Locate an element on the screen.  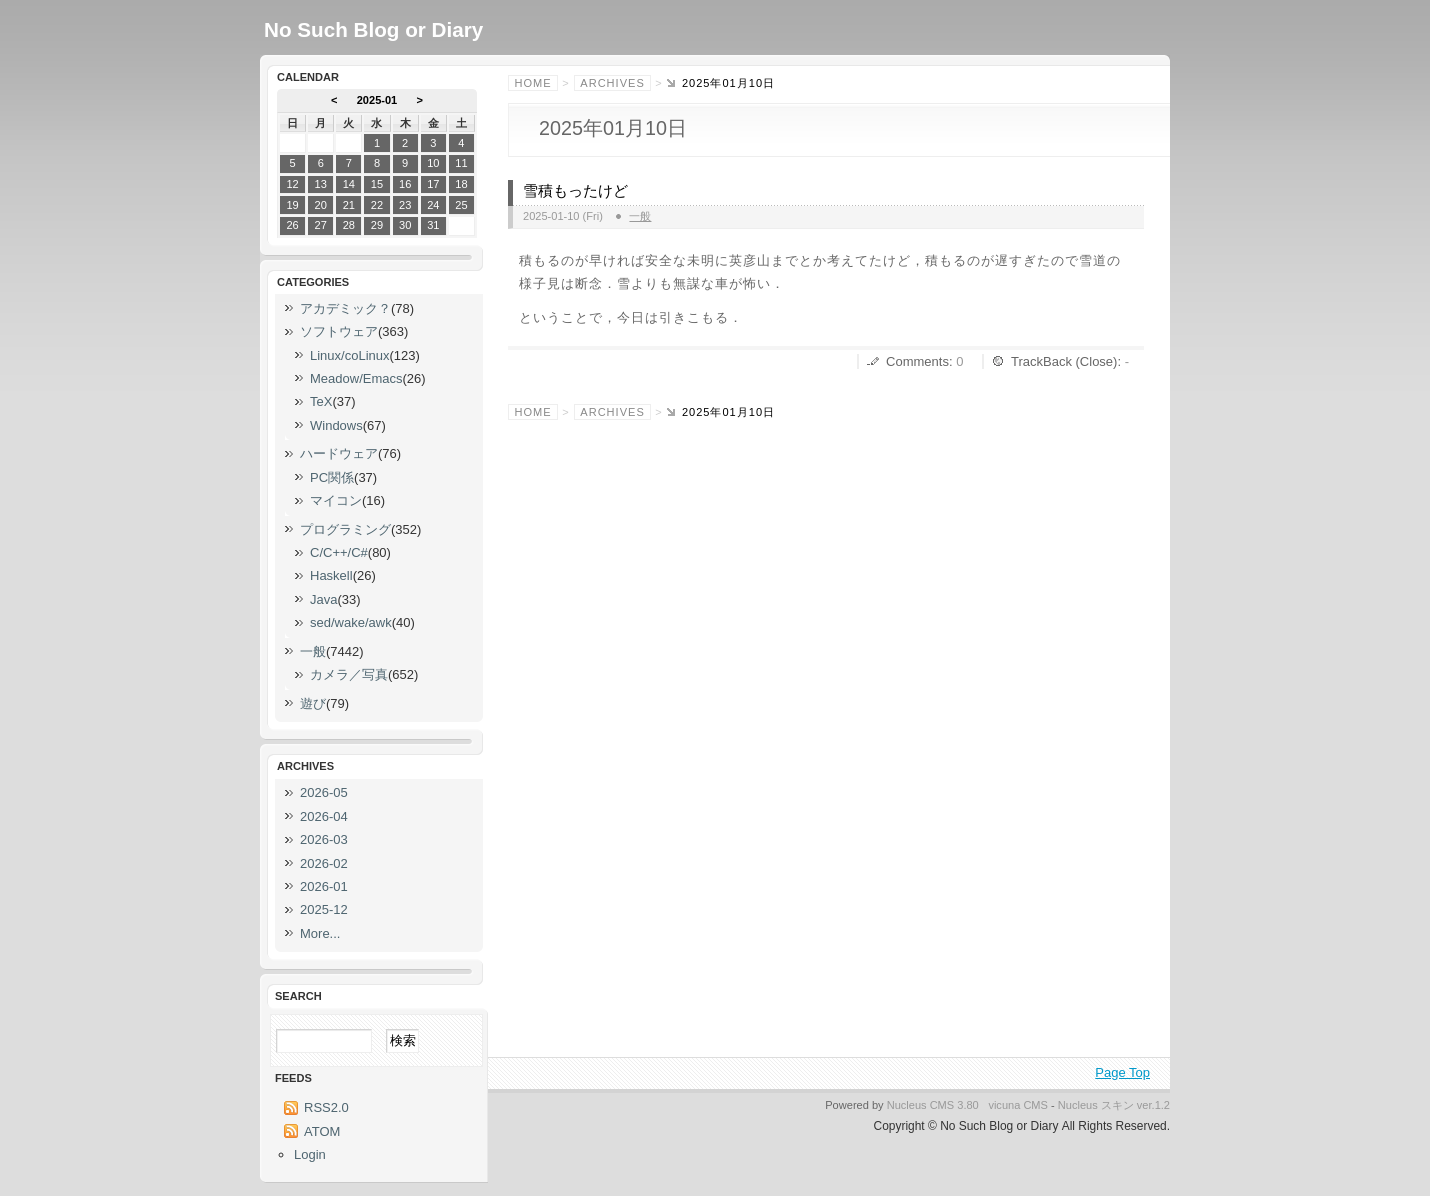
29 is located at coordinates (377, 225).